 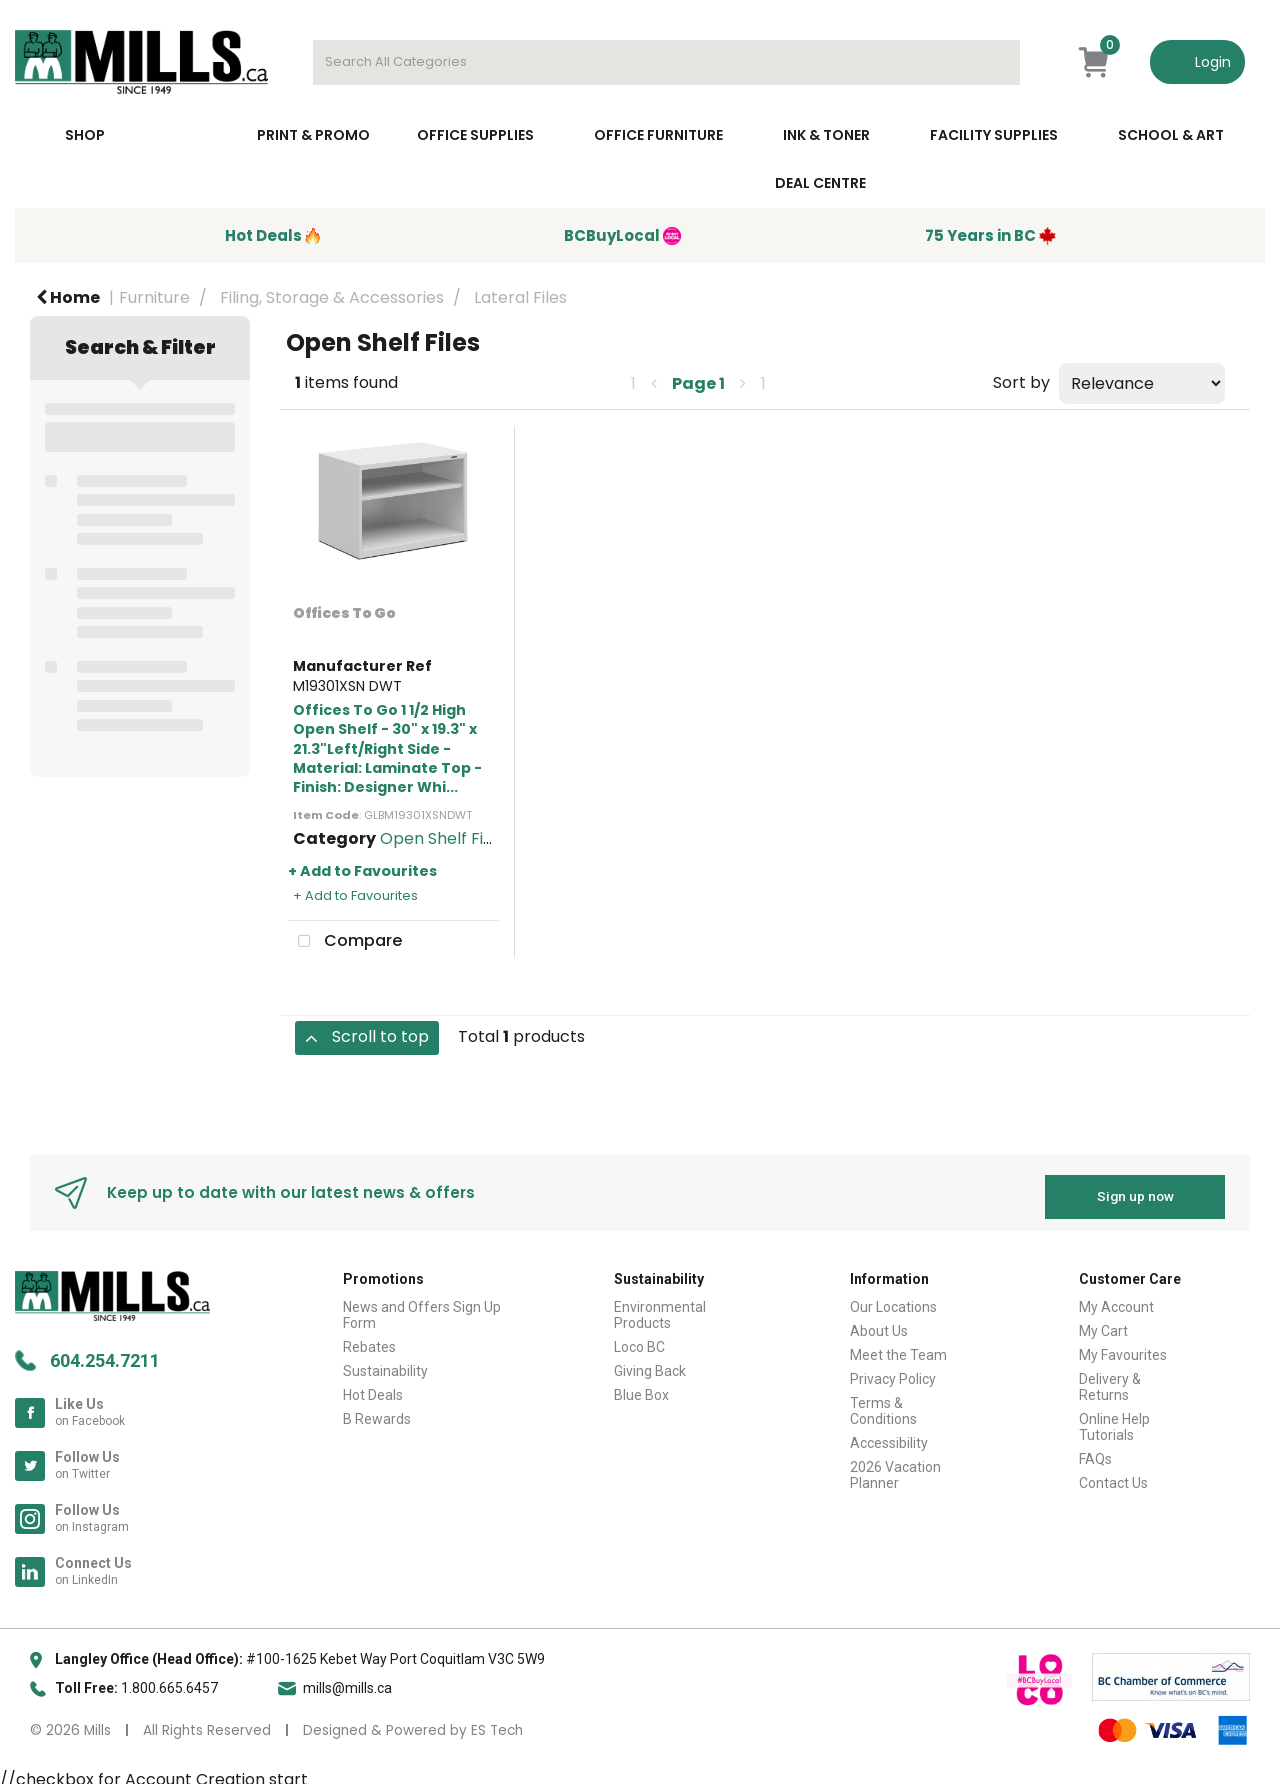 I want to click on Office Supplies, so click(x=475, y=135).